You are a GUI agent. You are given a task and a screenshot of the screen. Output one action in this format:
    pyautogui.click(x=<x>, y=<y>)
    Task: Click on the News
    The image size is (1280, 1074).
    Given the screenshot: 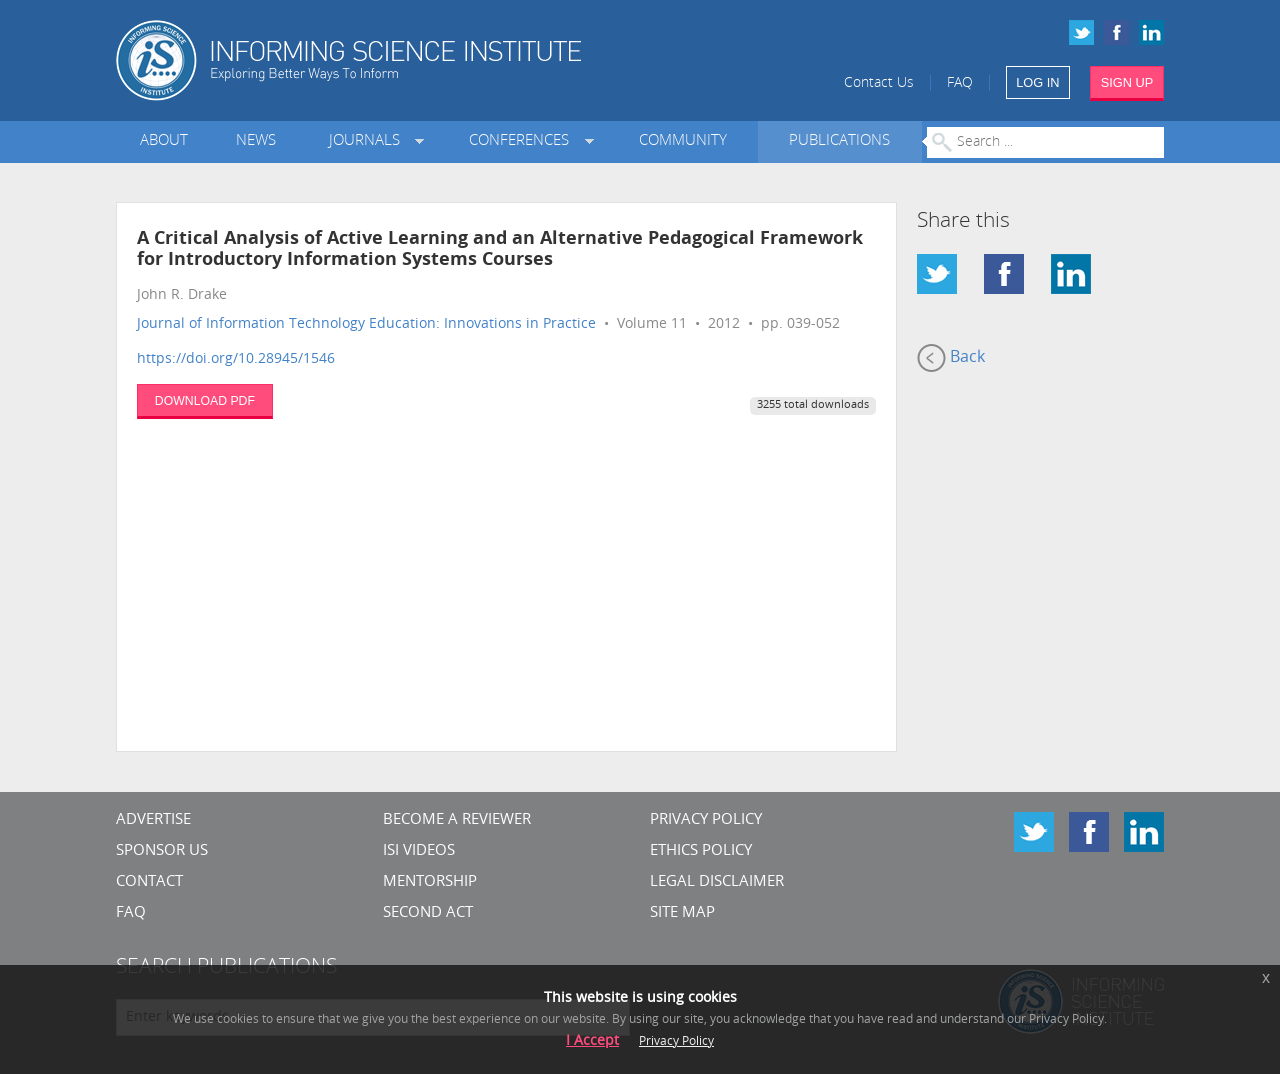 What is the action you would take?
    pyautogui.click(x=256, y=141)
    